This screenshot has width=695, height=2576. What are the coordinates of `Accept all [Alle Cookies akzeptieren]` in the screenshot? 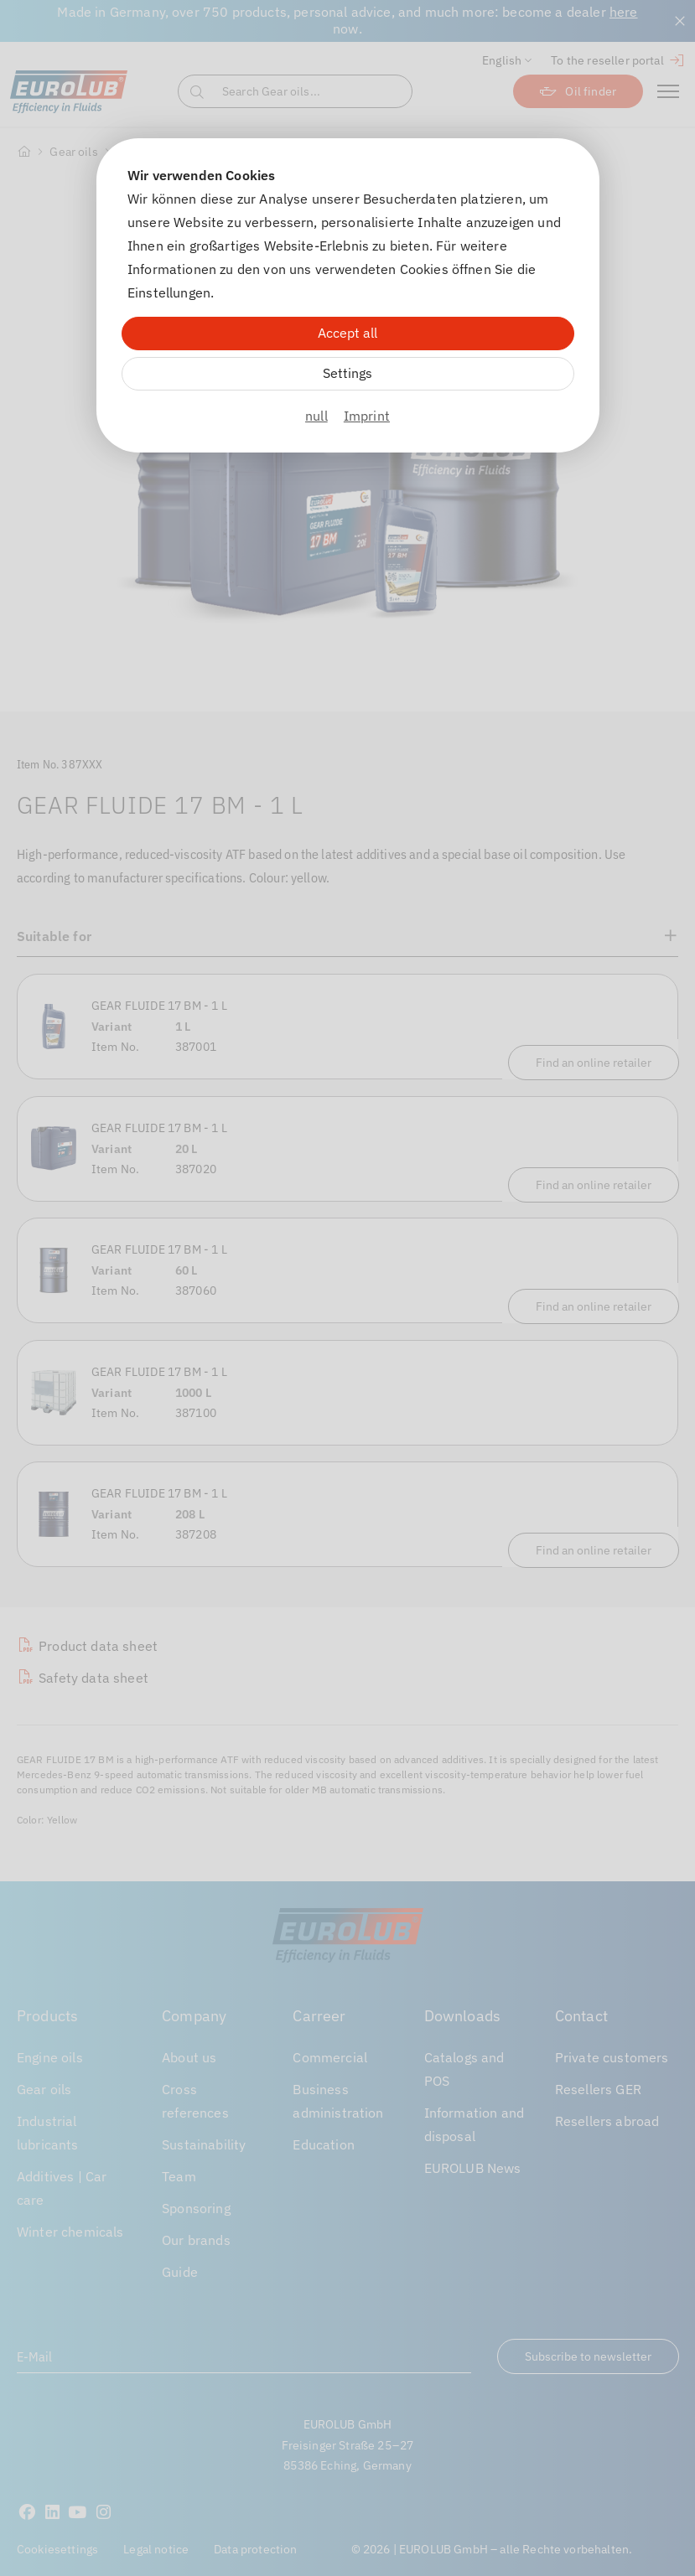 It's located at (347, 332).